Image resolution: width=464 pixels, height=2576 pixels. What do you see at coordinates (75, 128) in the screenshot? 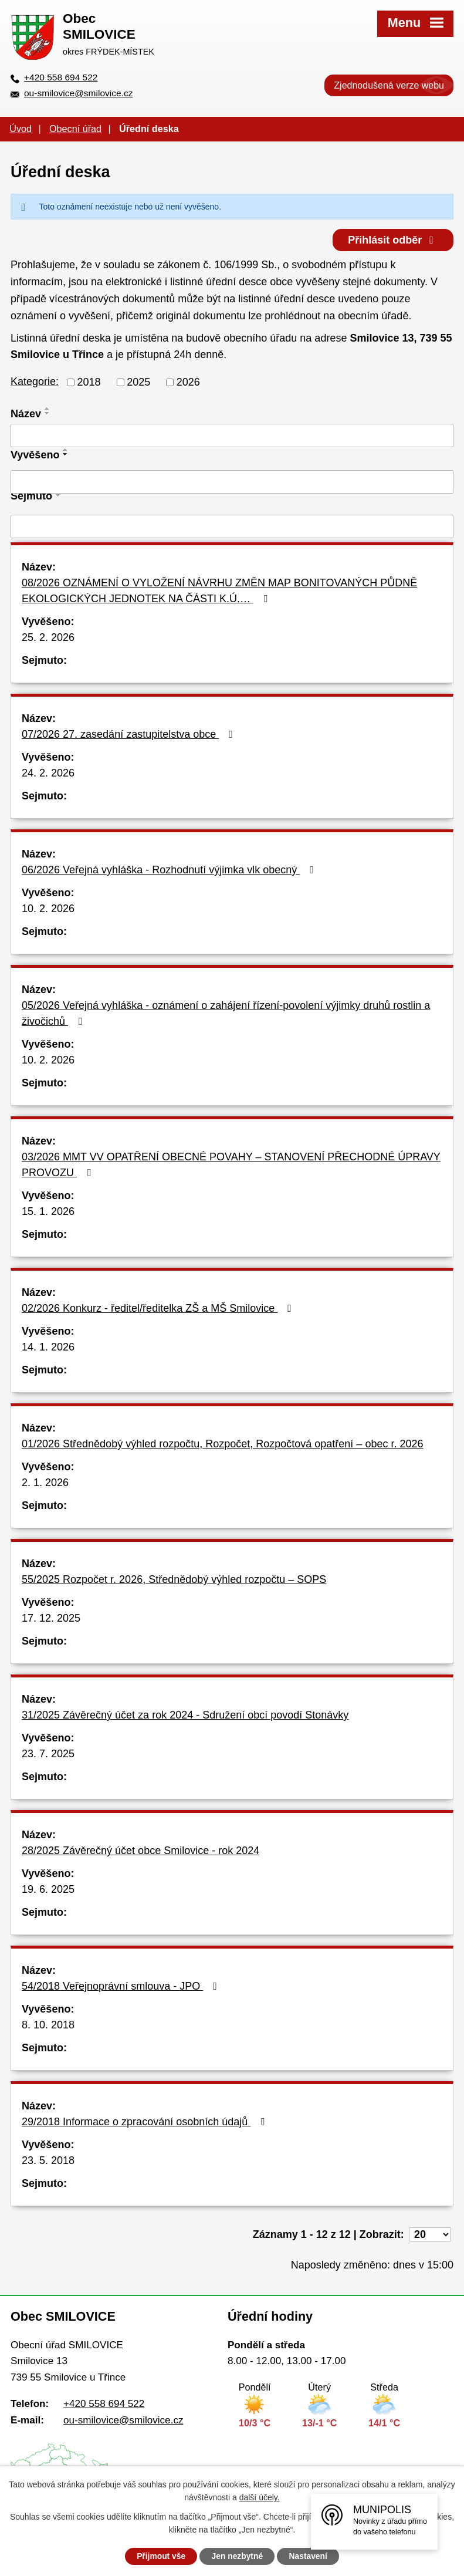
I see `Obecní úřad` at bounding box center [75, 128].